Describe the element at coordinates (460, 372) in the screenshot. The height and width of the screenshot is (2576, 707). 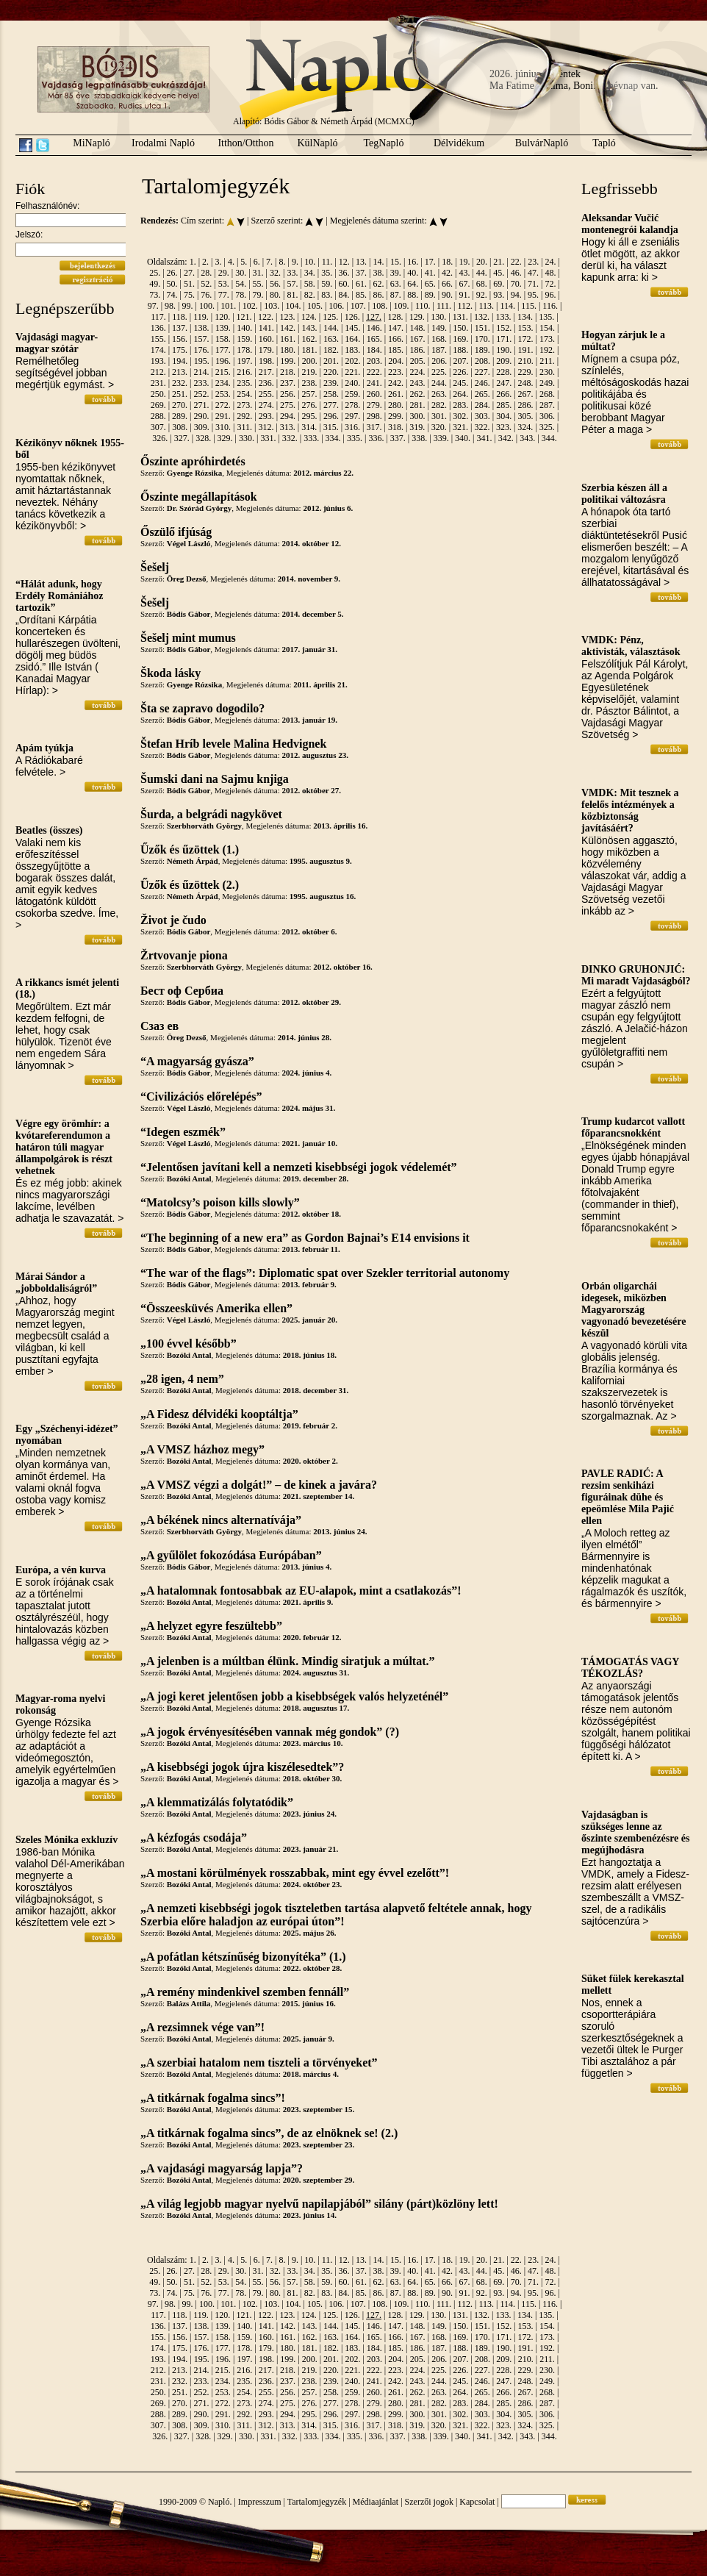
I see `226.` at that location.